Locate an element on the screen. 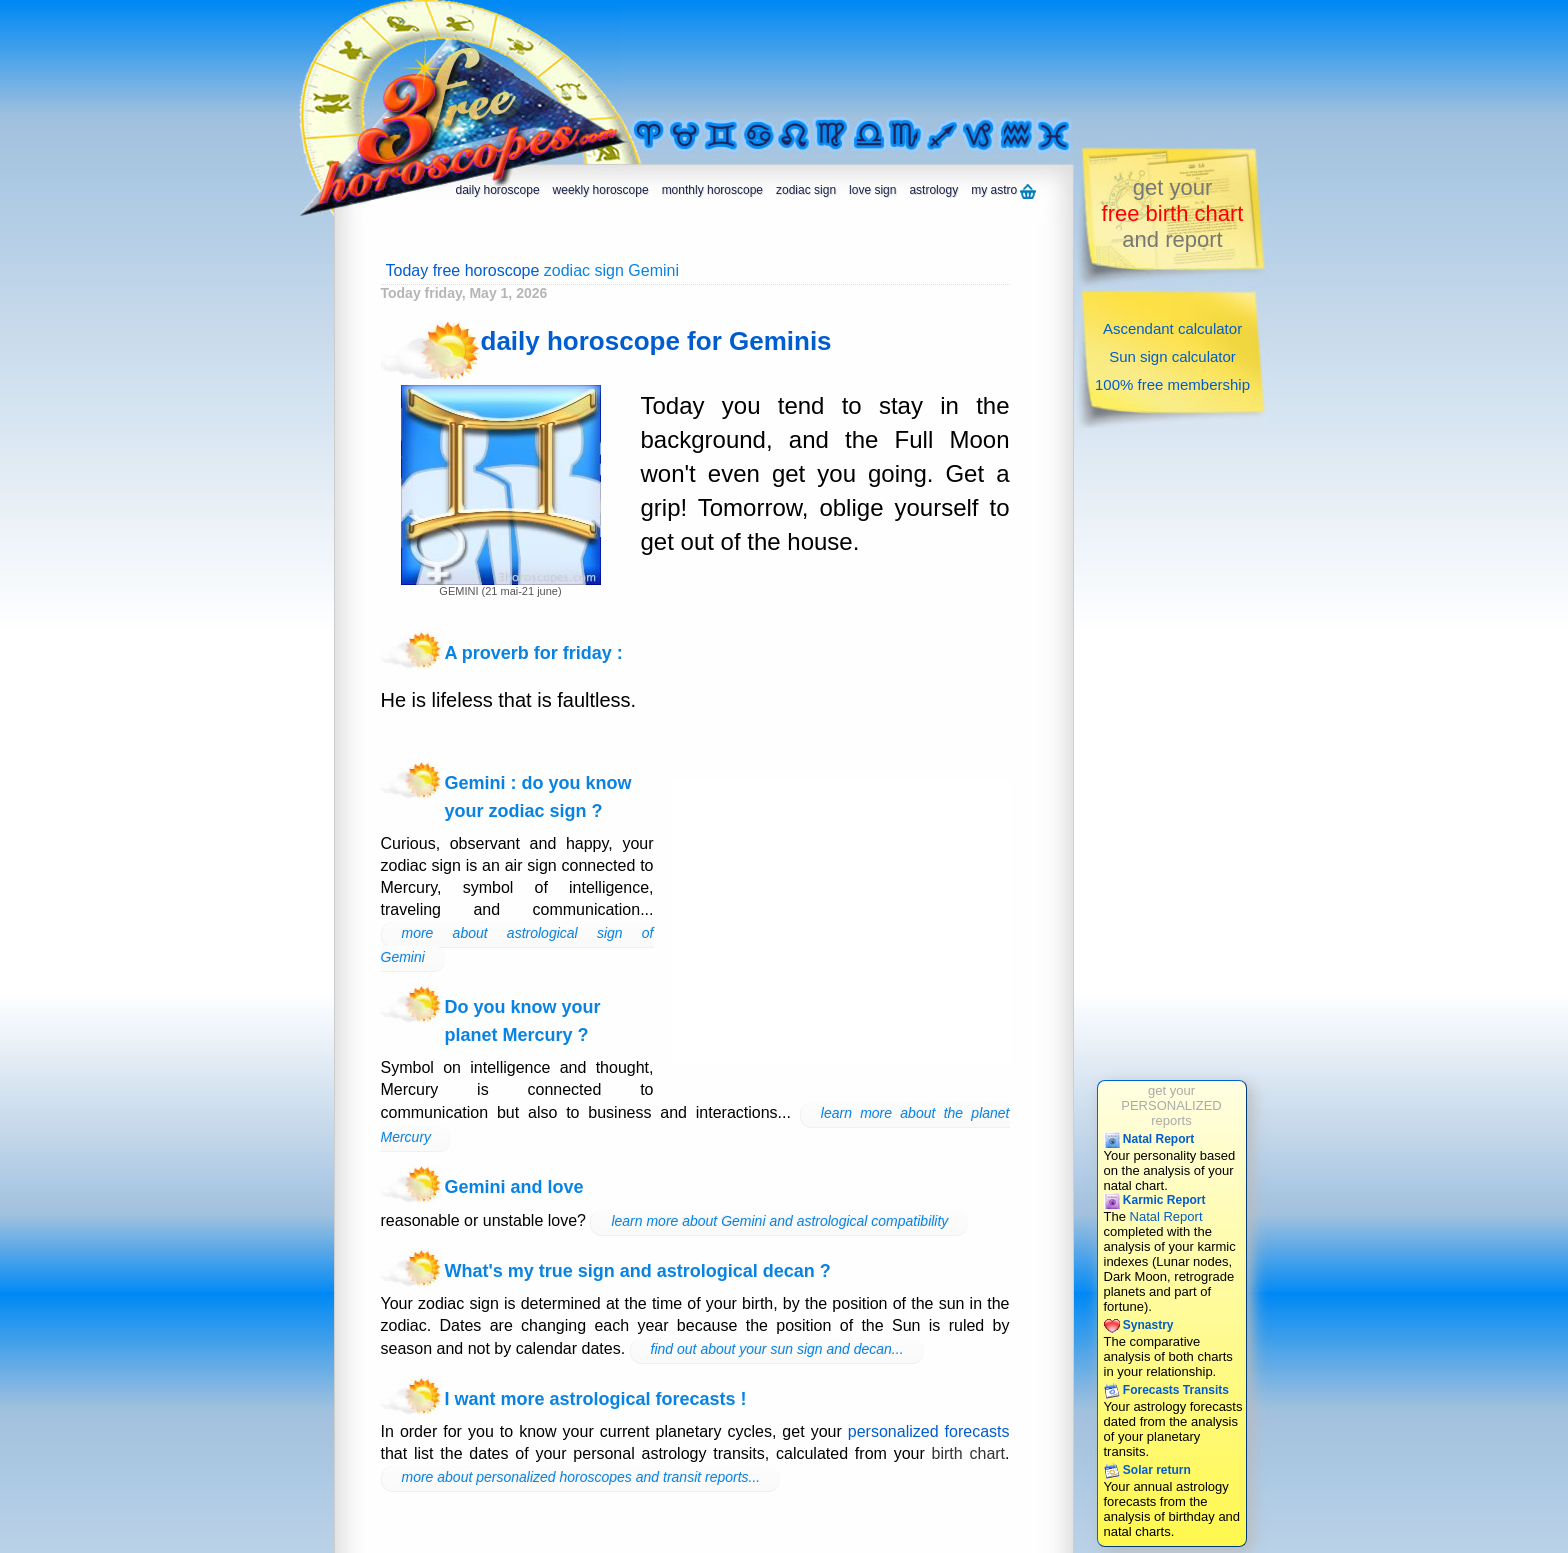 The width and height of the screenshot is (1568, 1553). zodiac sign is located at coordinates (806, 190).